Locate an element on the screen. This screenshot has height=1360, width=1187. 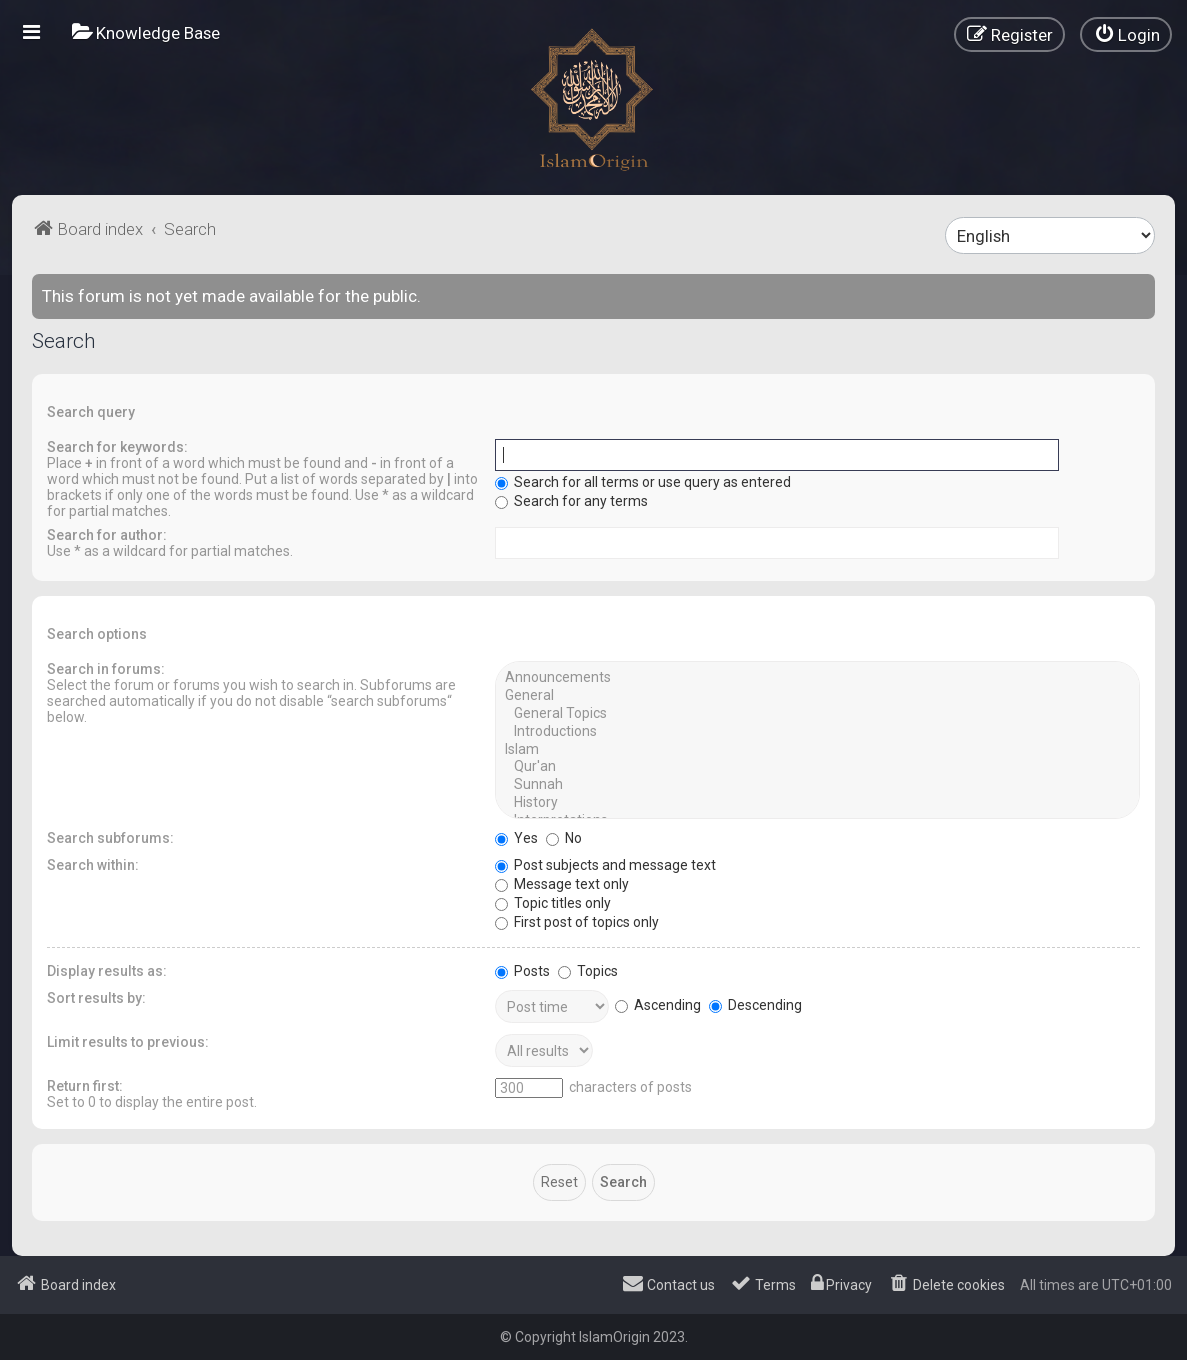
Yes is located at coordinates (516, 838).